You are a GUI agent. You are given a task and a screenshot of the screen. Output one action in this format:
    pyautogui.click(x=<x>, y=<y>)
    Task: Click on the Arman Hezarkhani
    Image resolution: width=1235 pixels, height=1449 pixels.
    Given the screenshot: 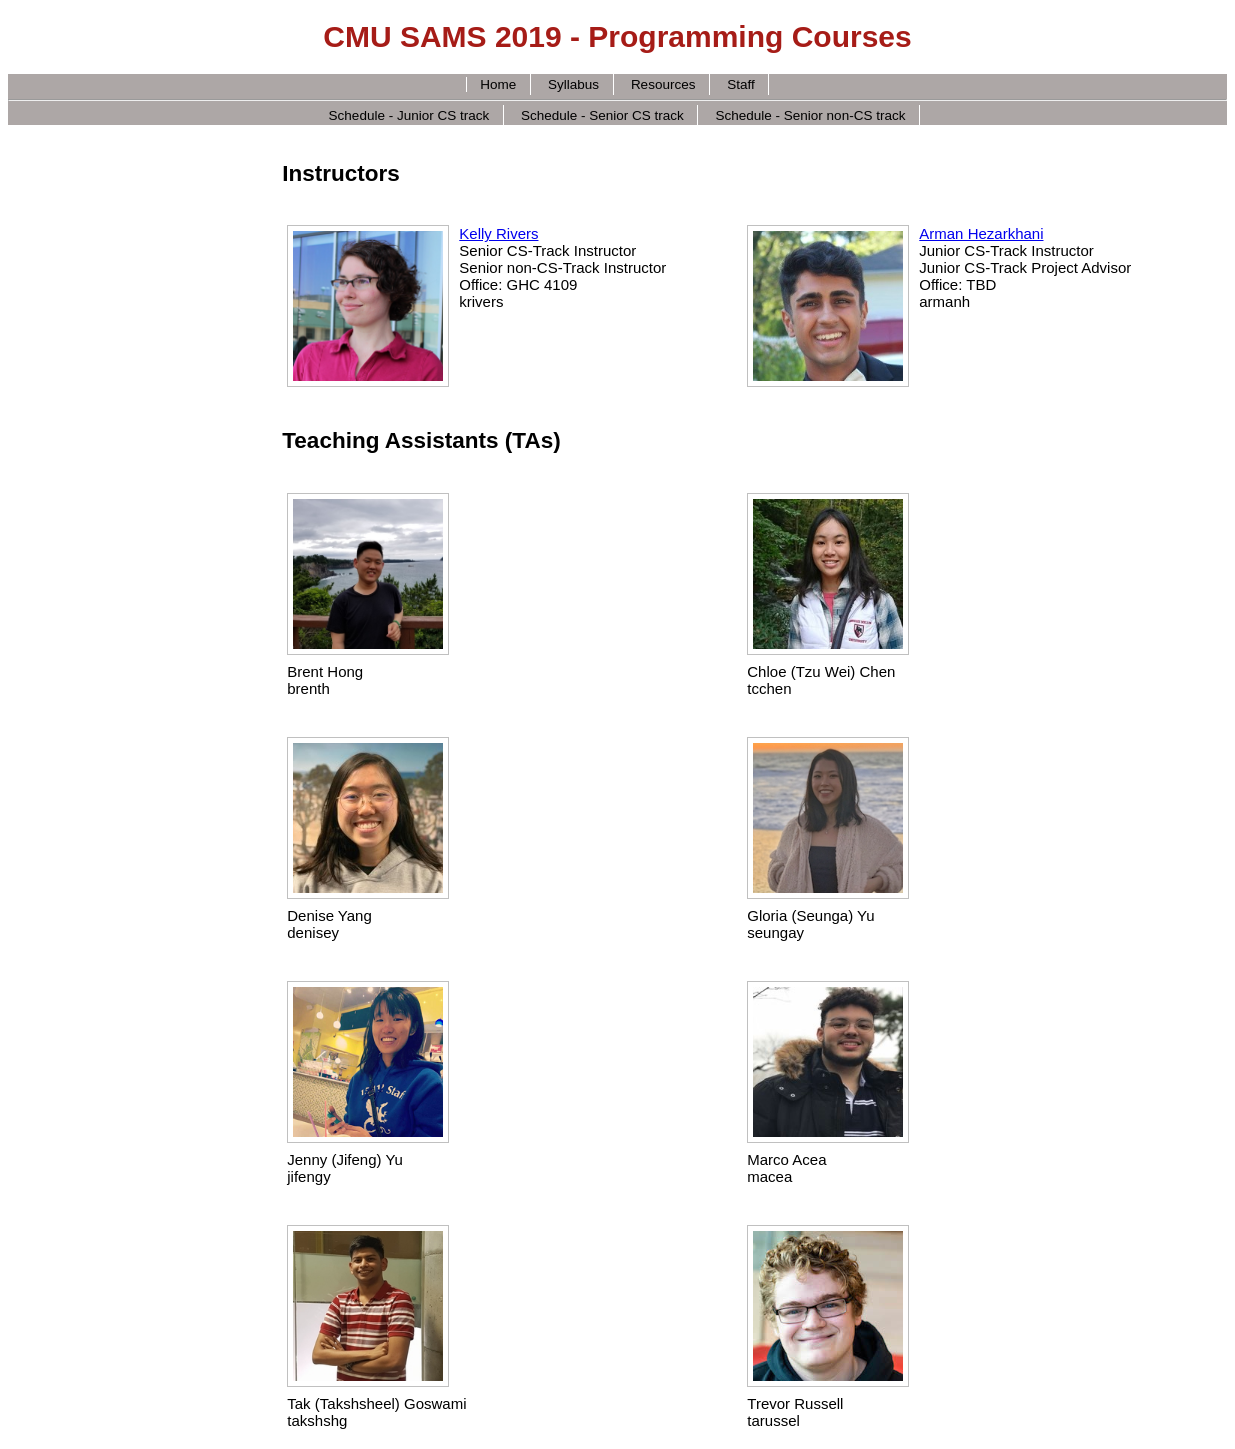 What is the action you would take?
    pyautogui.click(x=981, y=233)
    